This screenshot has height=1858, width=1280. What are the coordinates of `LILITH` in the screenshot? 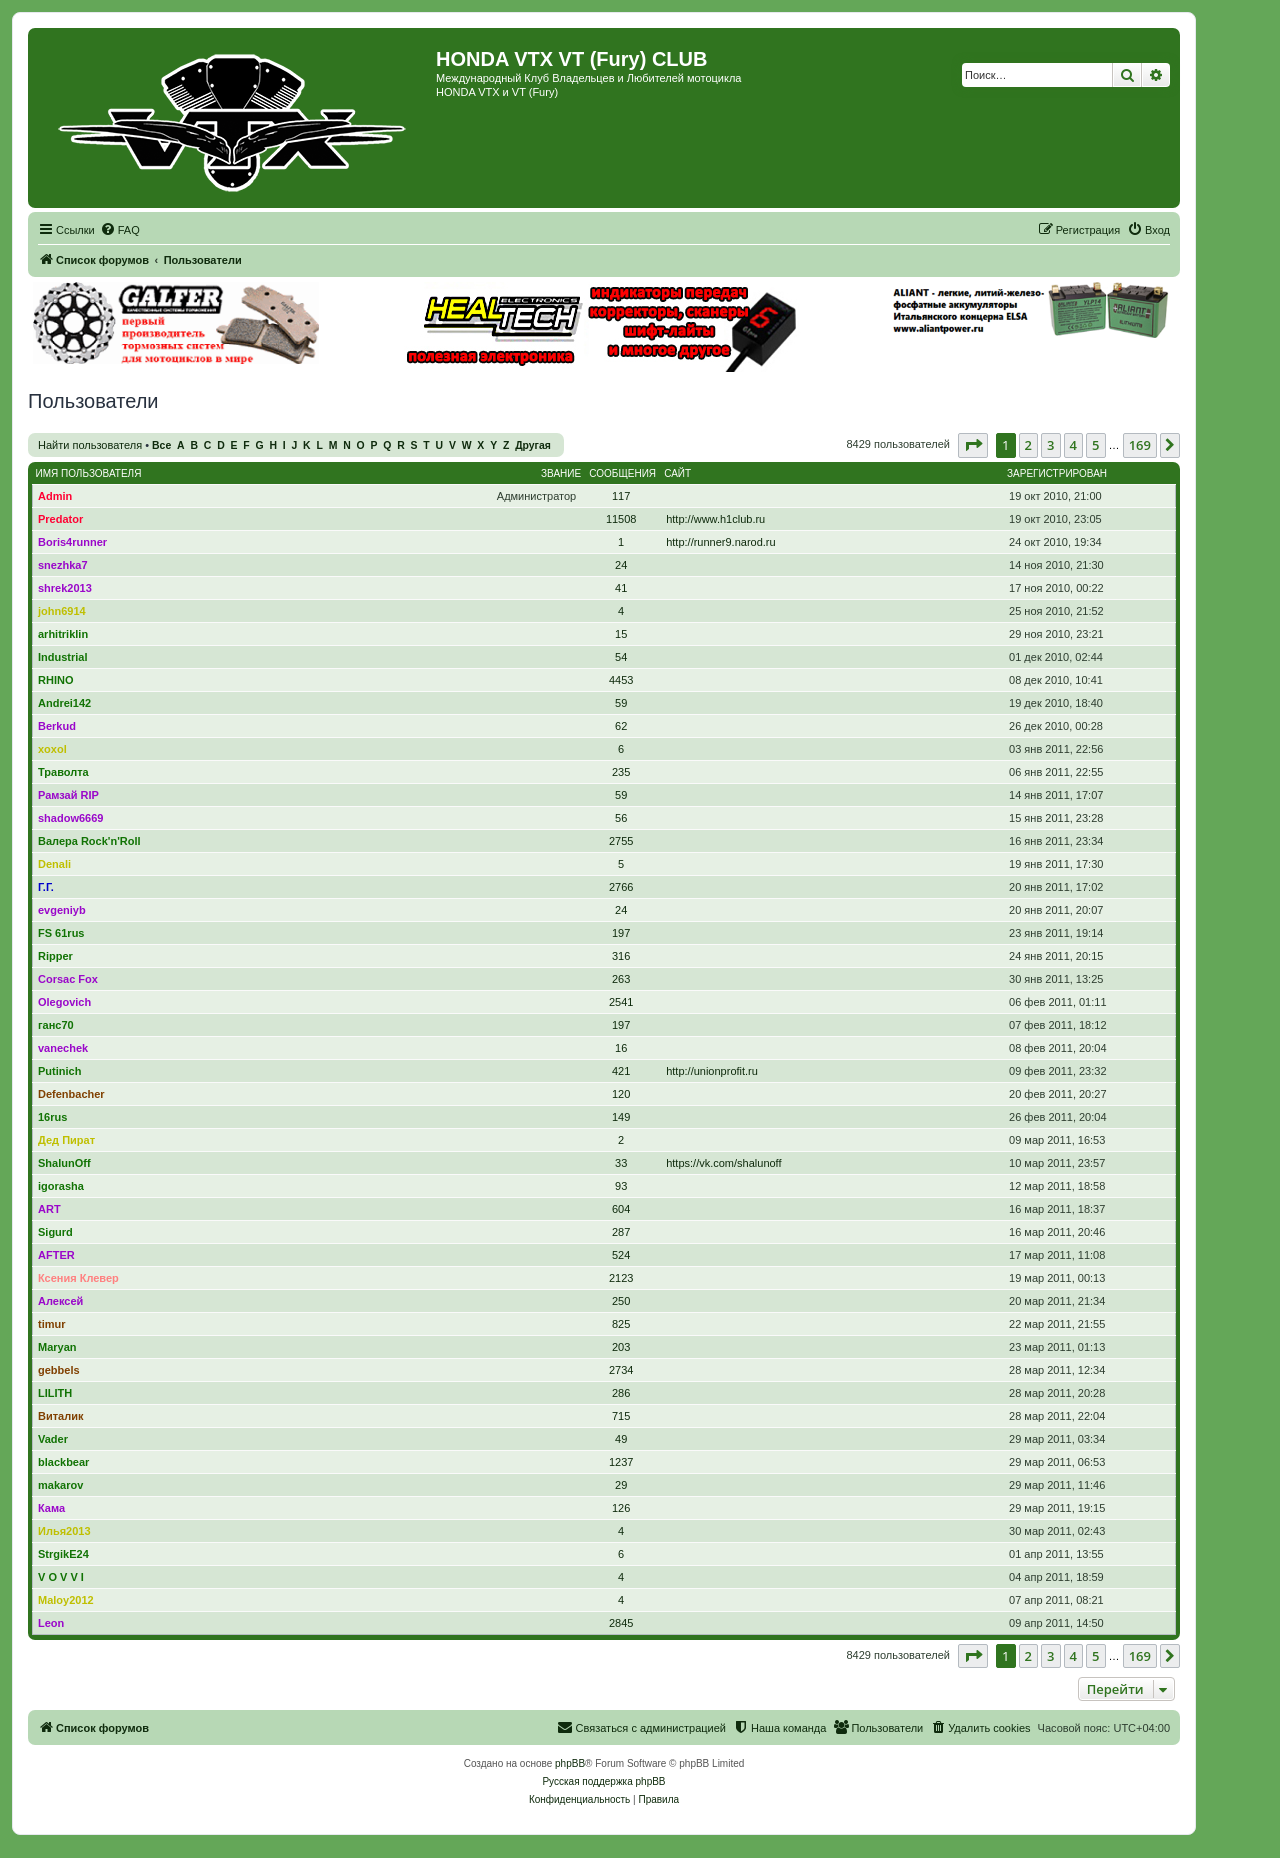 It's located at (55, 1393).